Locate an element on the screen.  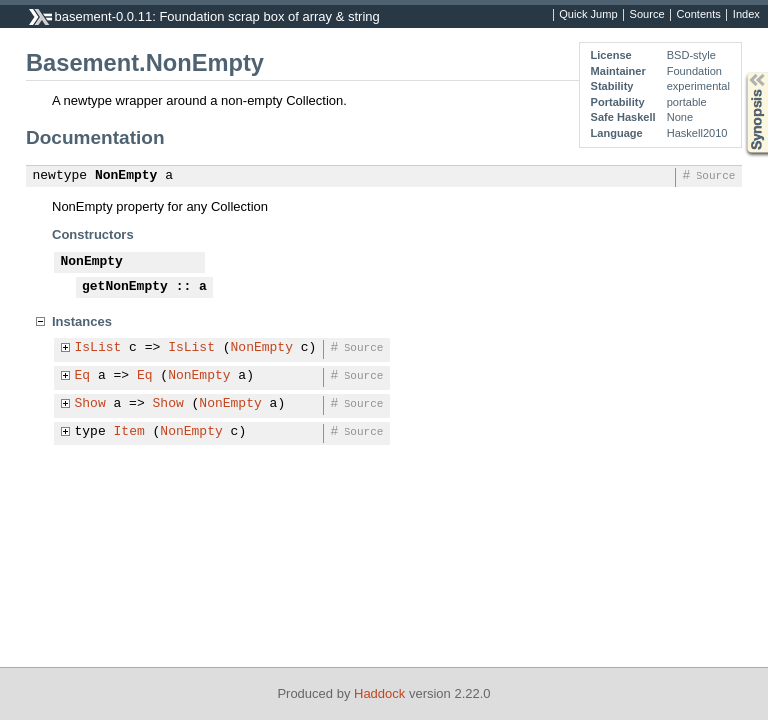
Instances is located at coordinates (82, 321).